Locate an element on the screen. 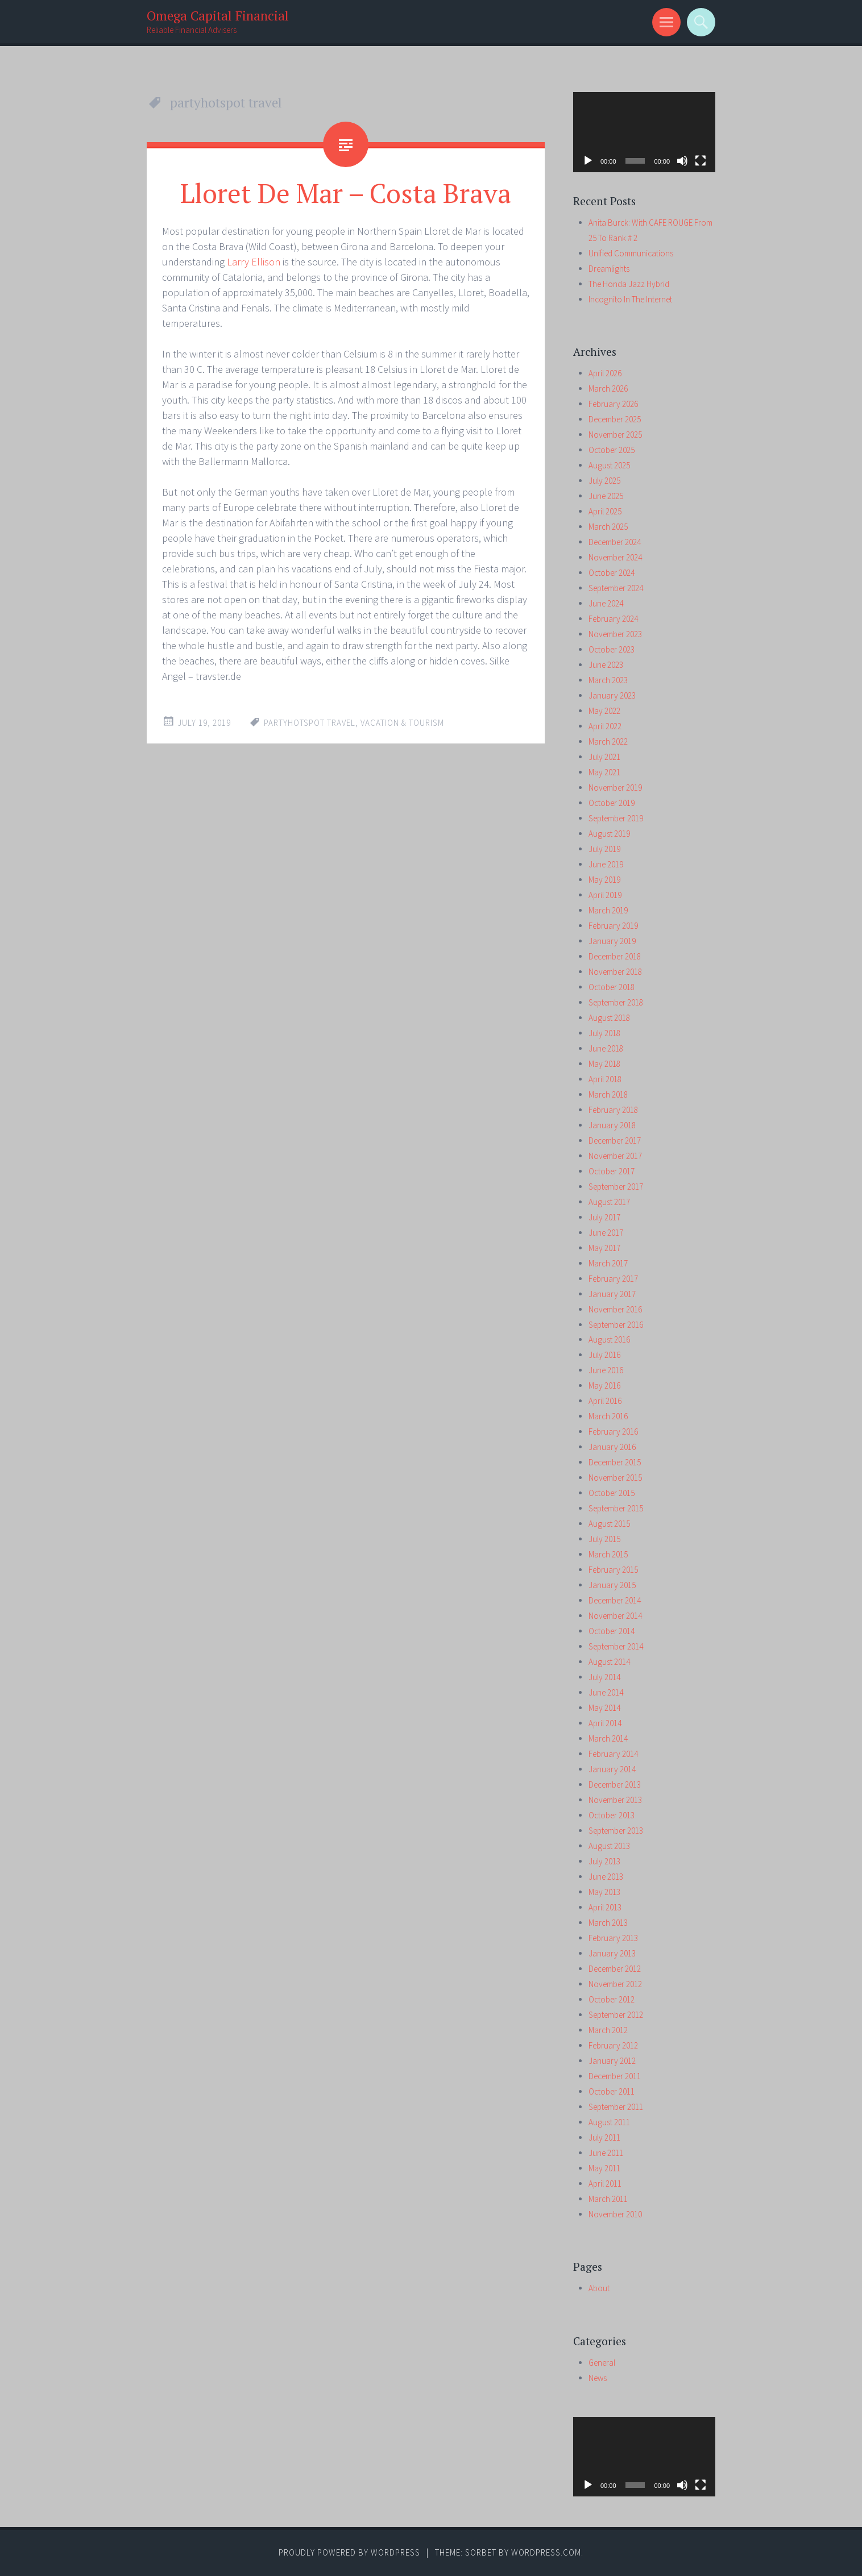 This screenshot has width=862, height=2576. February 2024 is located at coordinates (613, 618).